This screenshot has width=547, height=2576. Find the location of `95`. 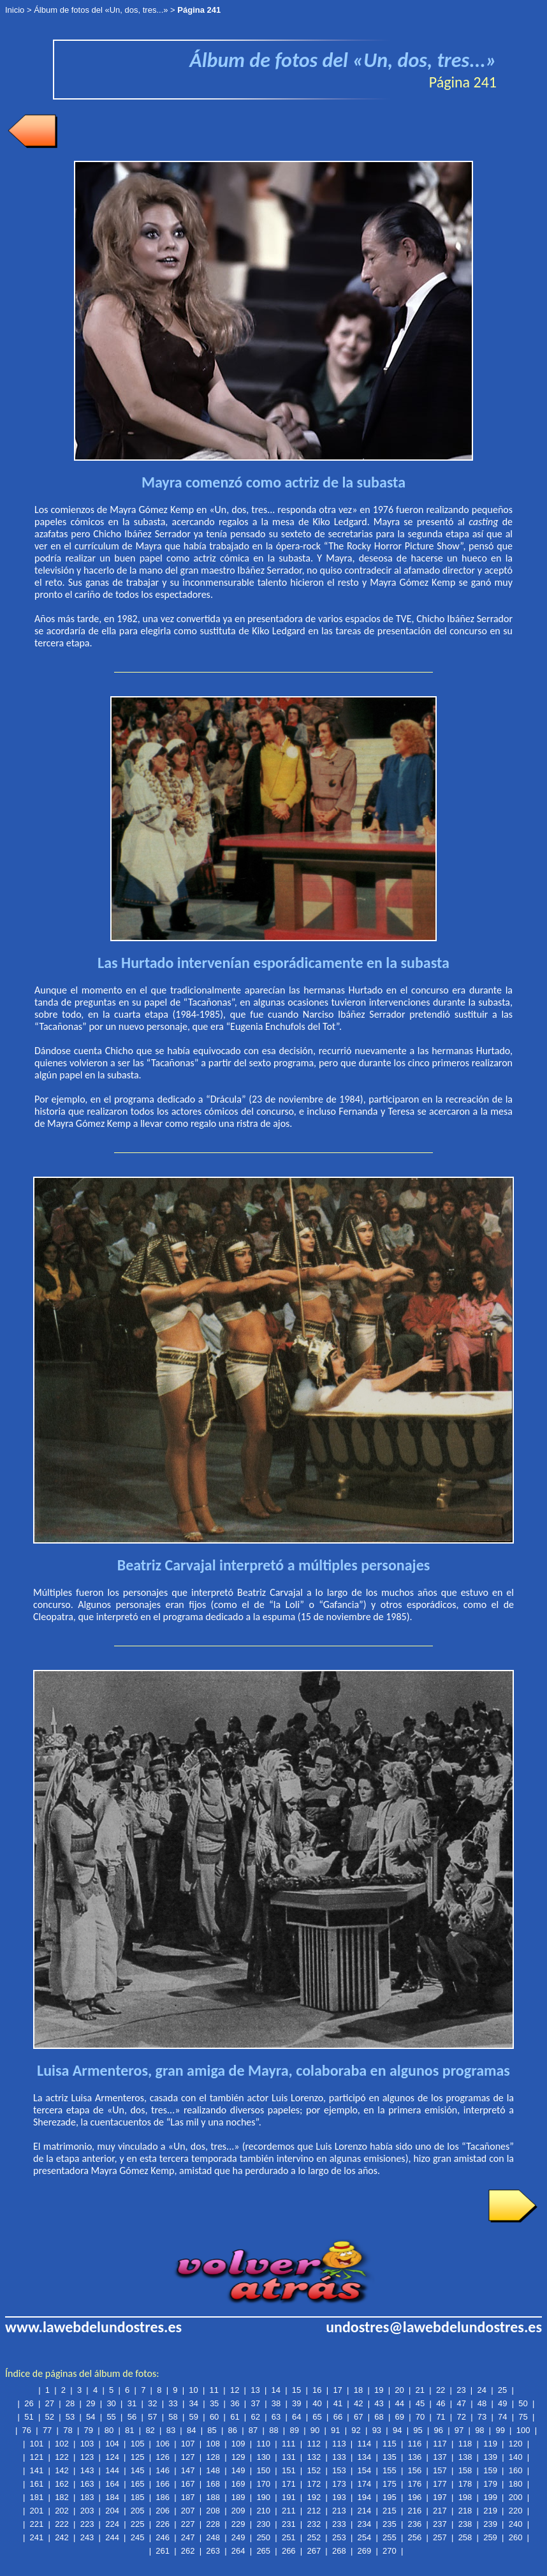

95 is located at coordinates (417, 2430).